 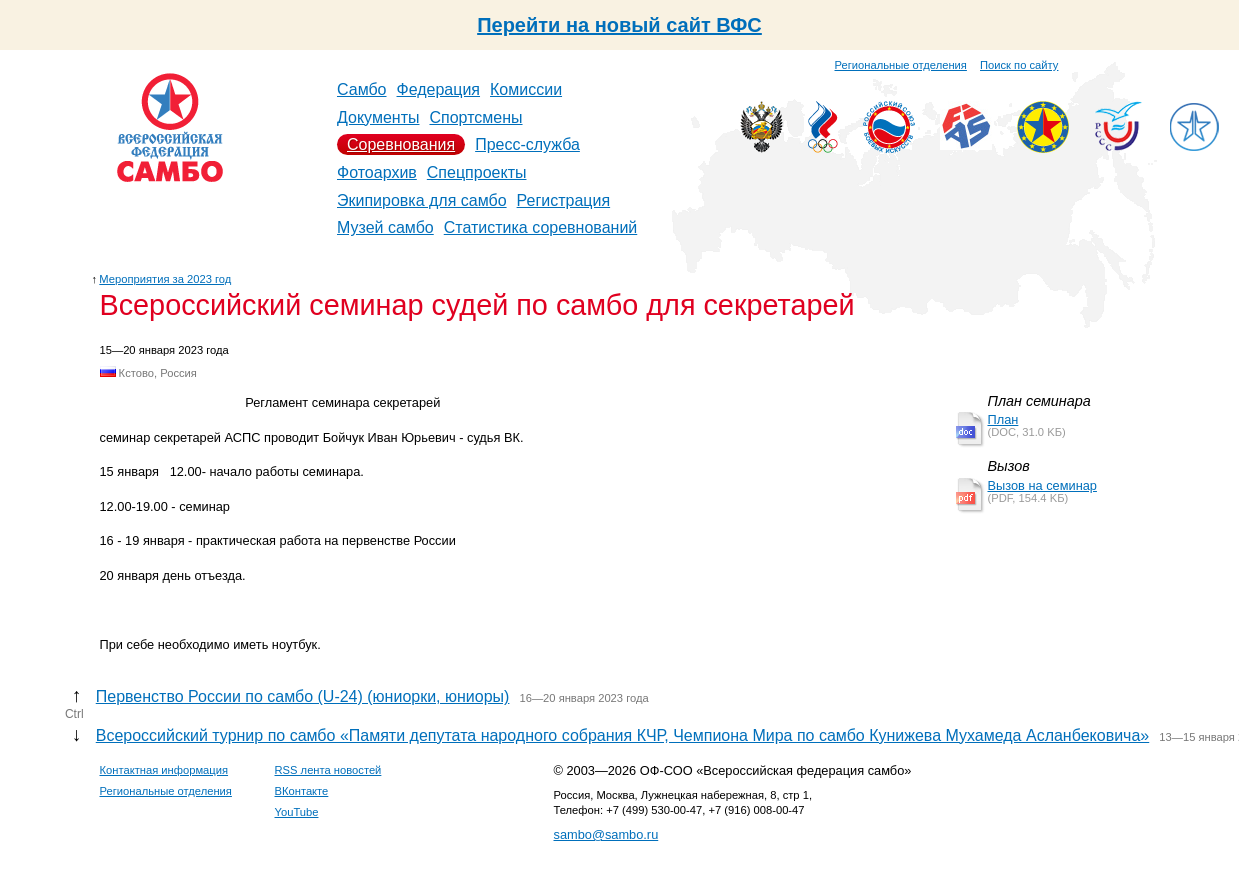 I want to click on sambo@sambo.ru, so click(x=606, y=834).